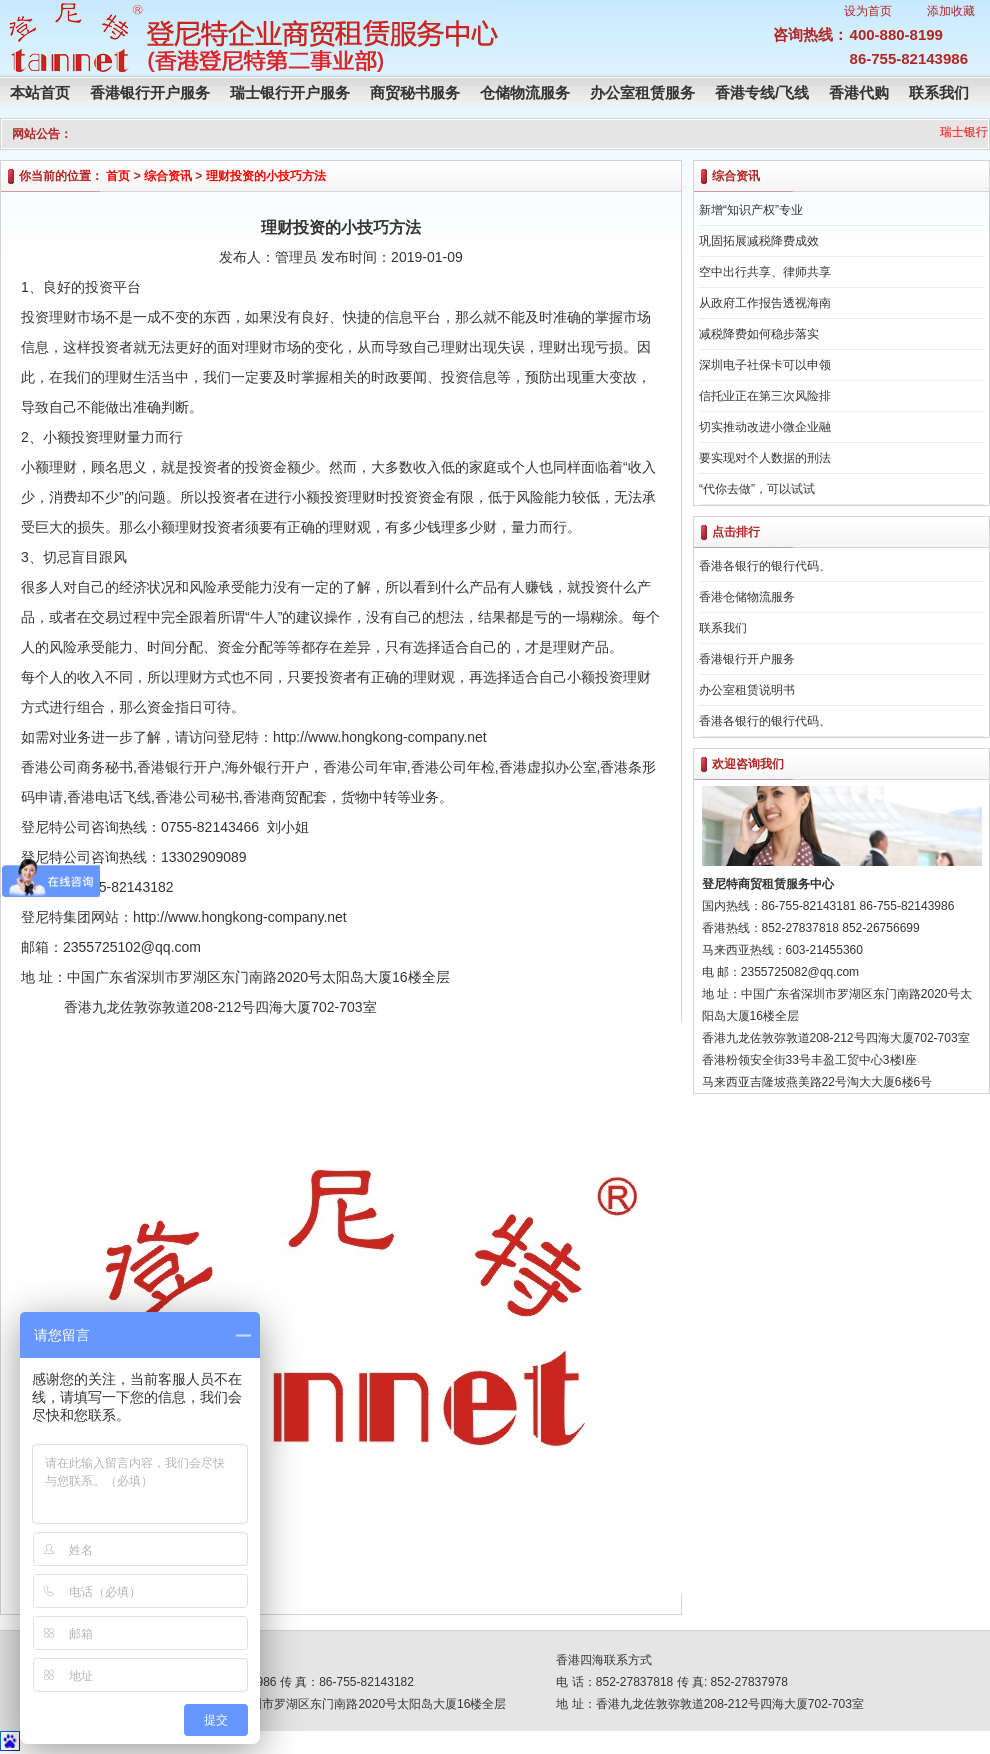 This screenshot has width=990, height=1754. Describe the element at coordinates (939, 92) in the screenshot. I see `联系我们` at that location.